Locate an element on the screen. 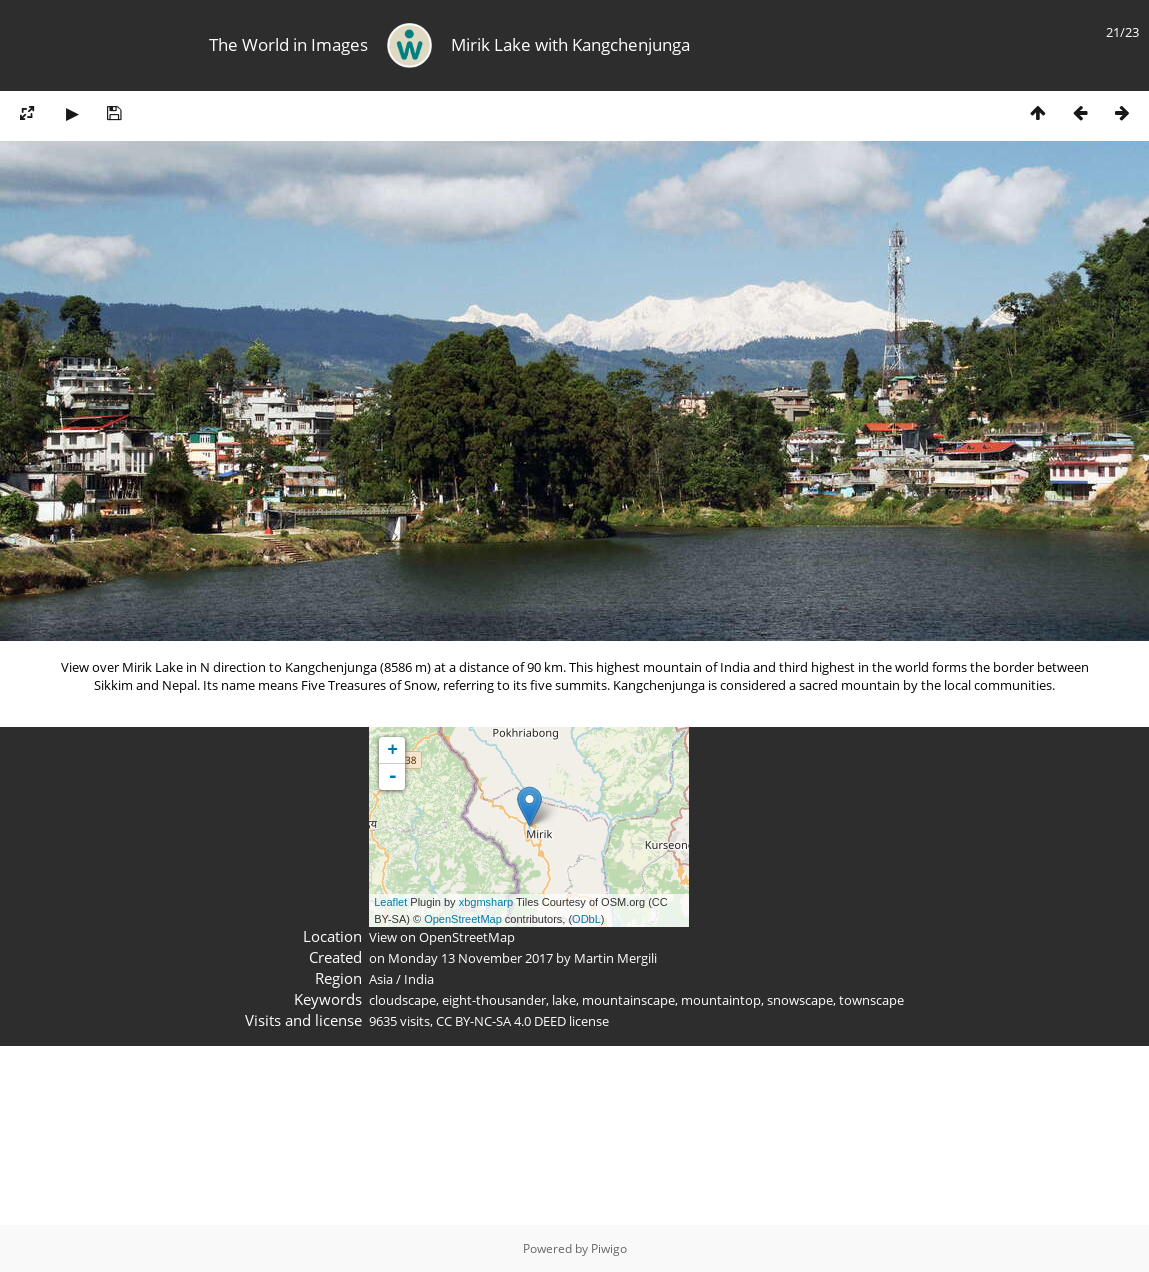 The image size is (1149, 1272). xbgmsharp is located at coordinates (486, 902).